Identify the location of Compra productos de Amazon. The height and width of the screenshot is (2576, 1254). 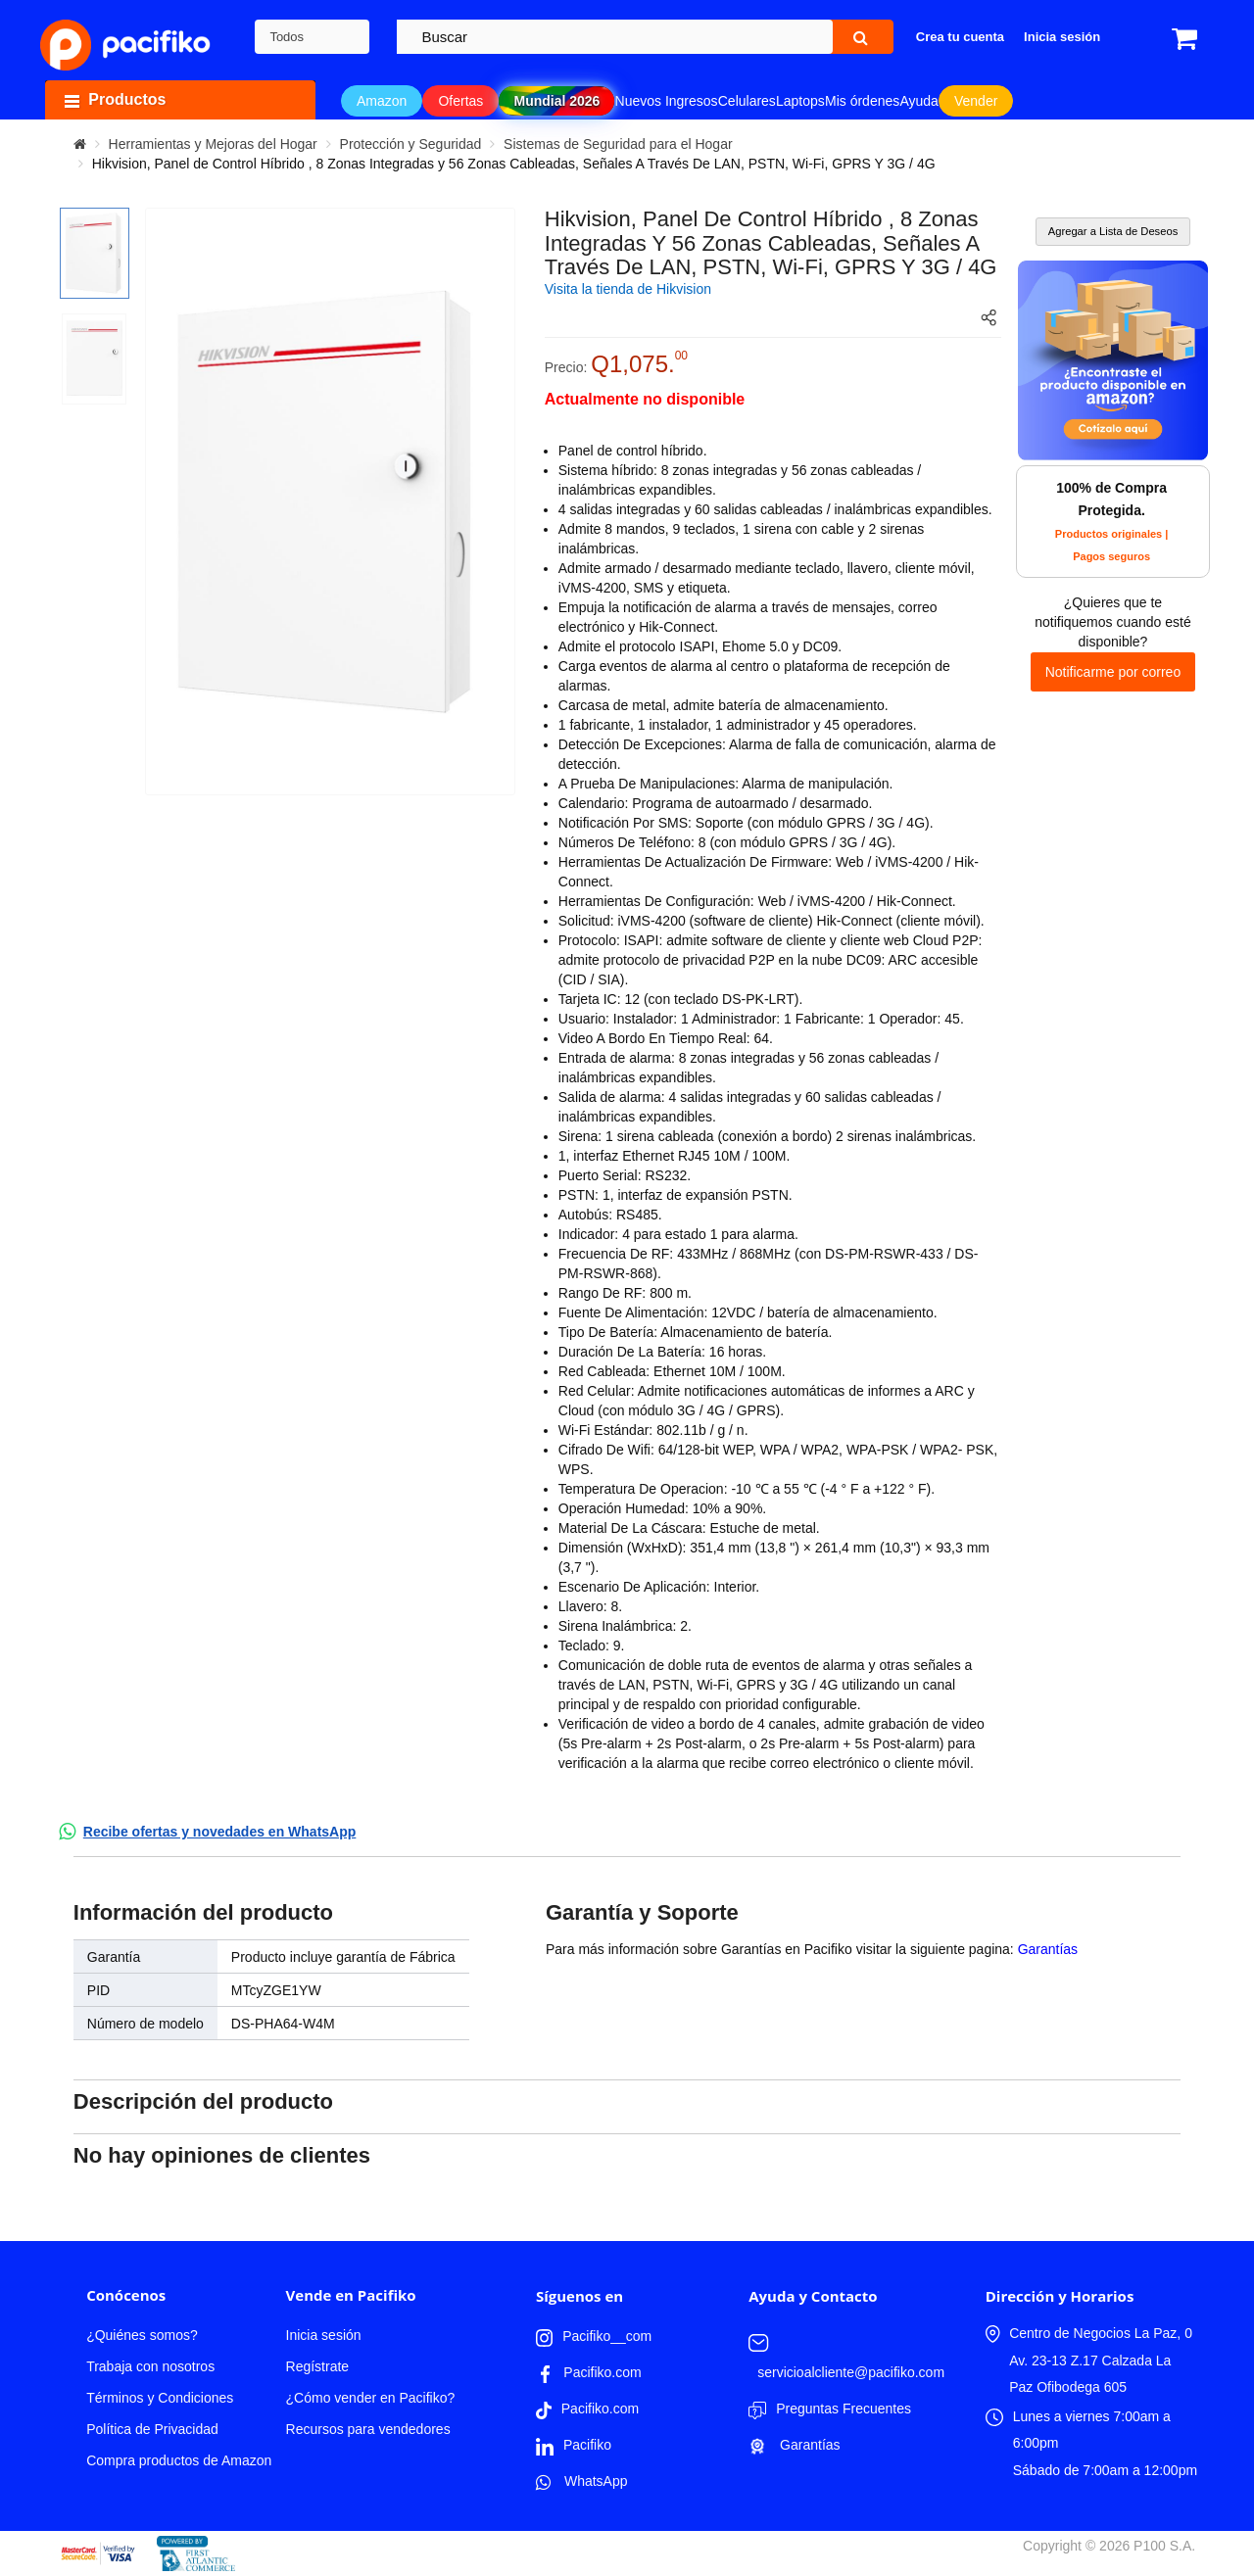
(178, 2460).